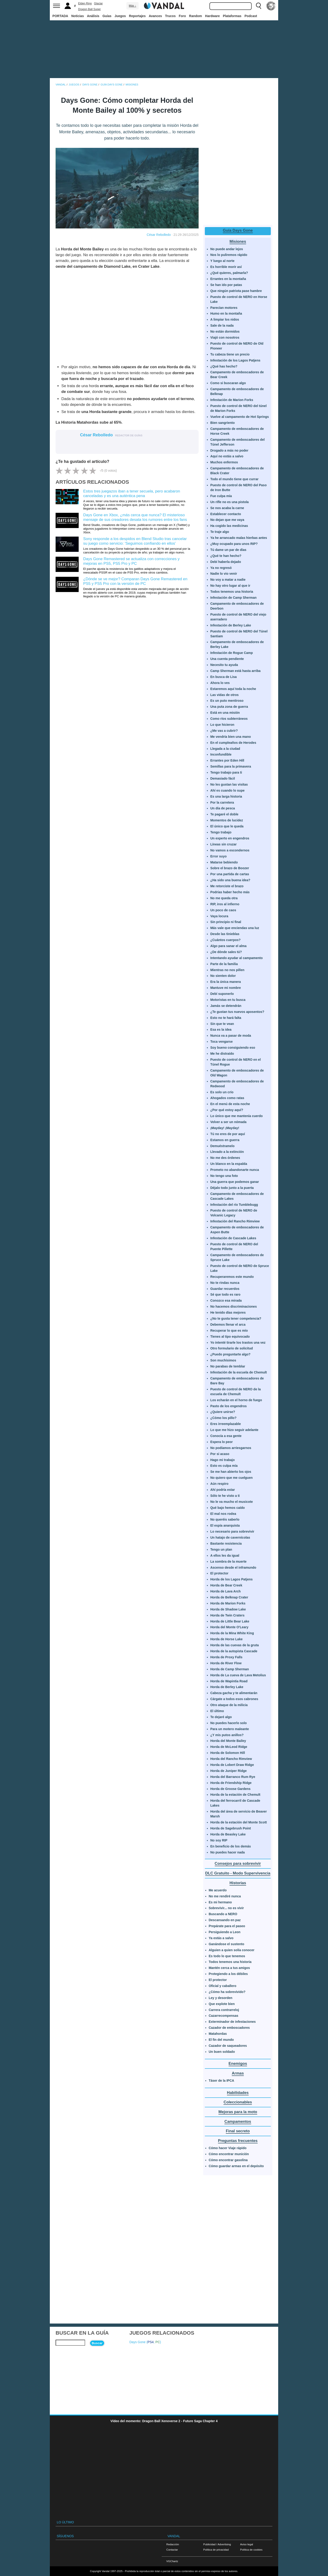  What do you see at coordinates (220, 1454) in the screenshot?
I see `Por si acaso` at bounding box center [220, 1454].